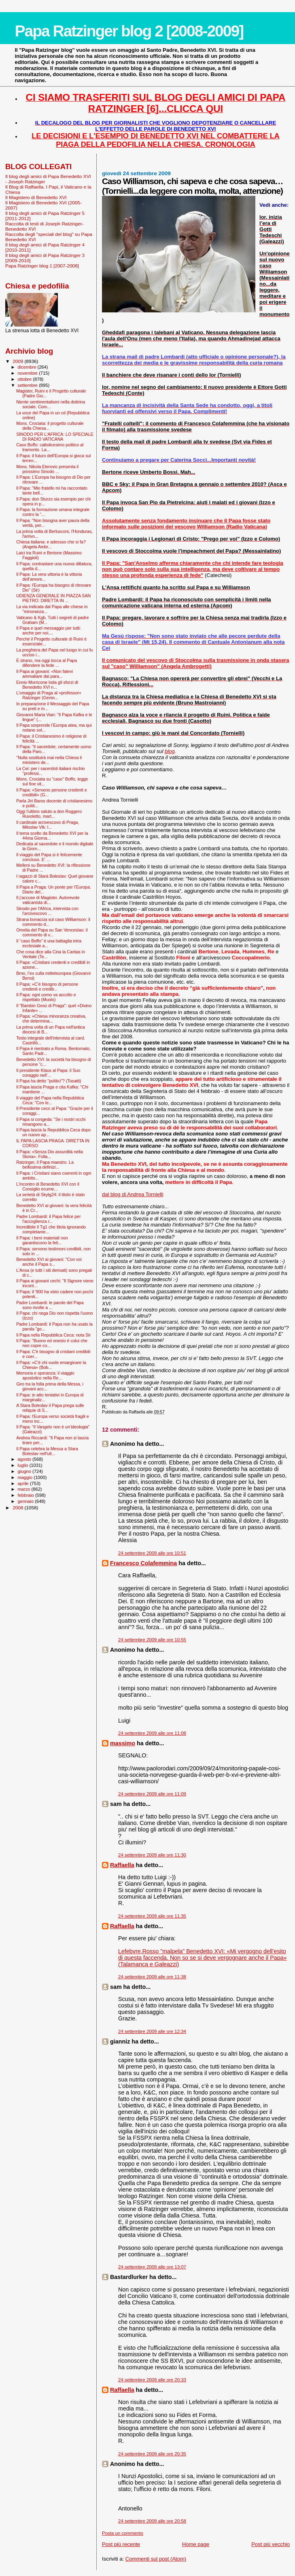  I want to click on 24 settembre 2009 alle ore 10:55, so click(152, 1639).